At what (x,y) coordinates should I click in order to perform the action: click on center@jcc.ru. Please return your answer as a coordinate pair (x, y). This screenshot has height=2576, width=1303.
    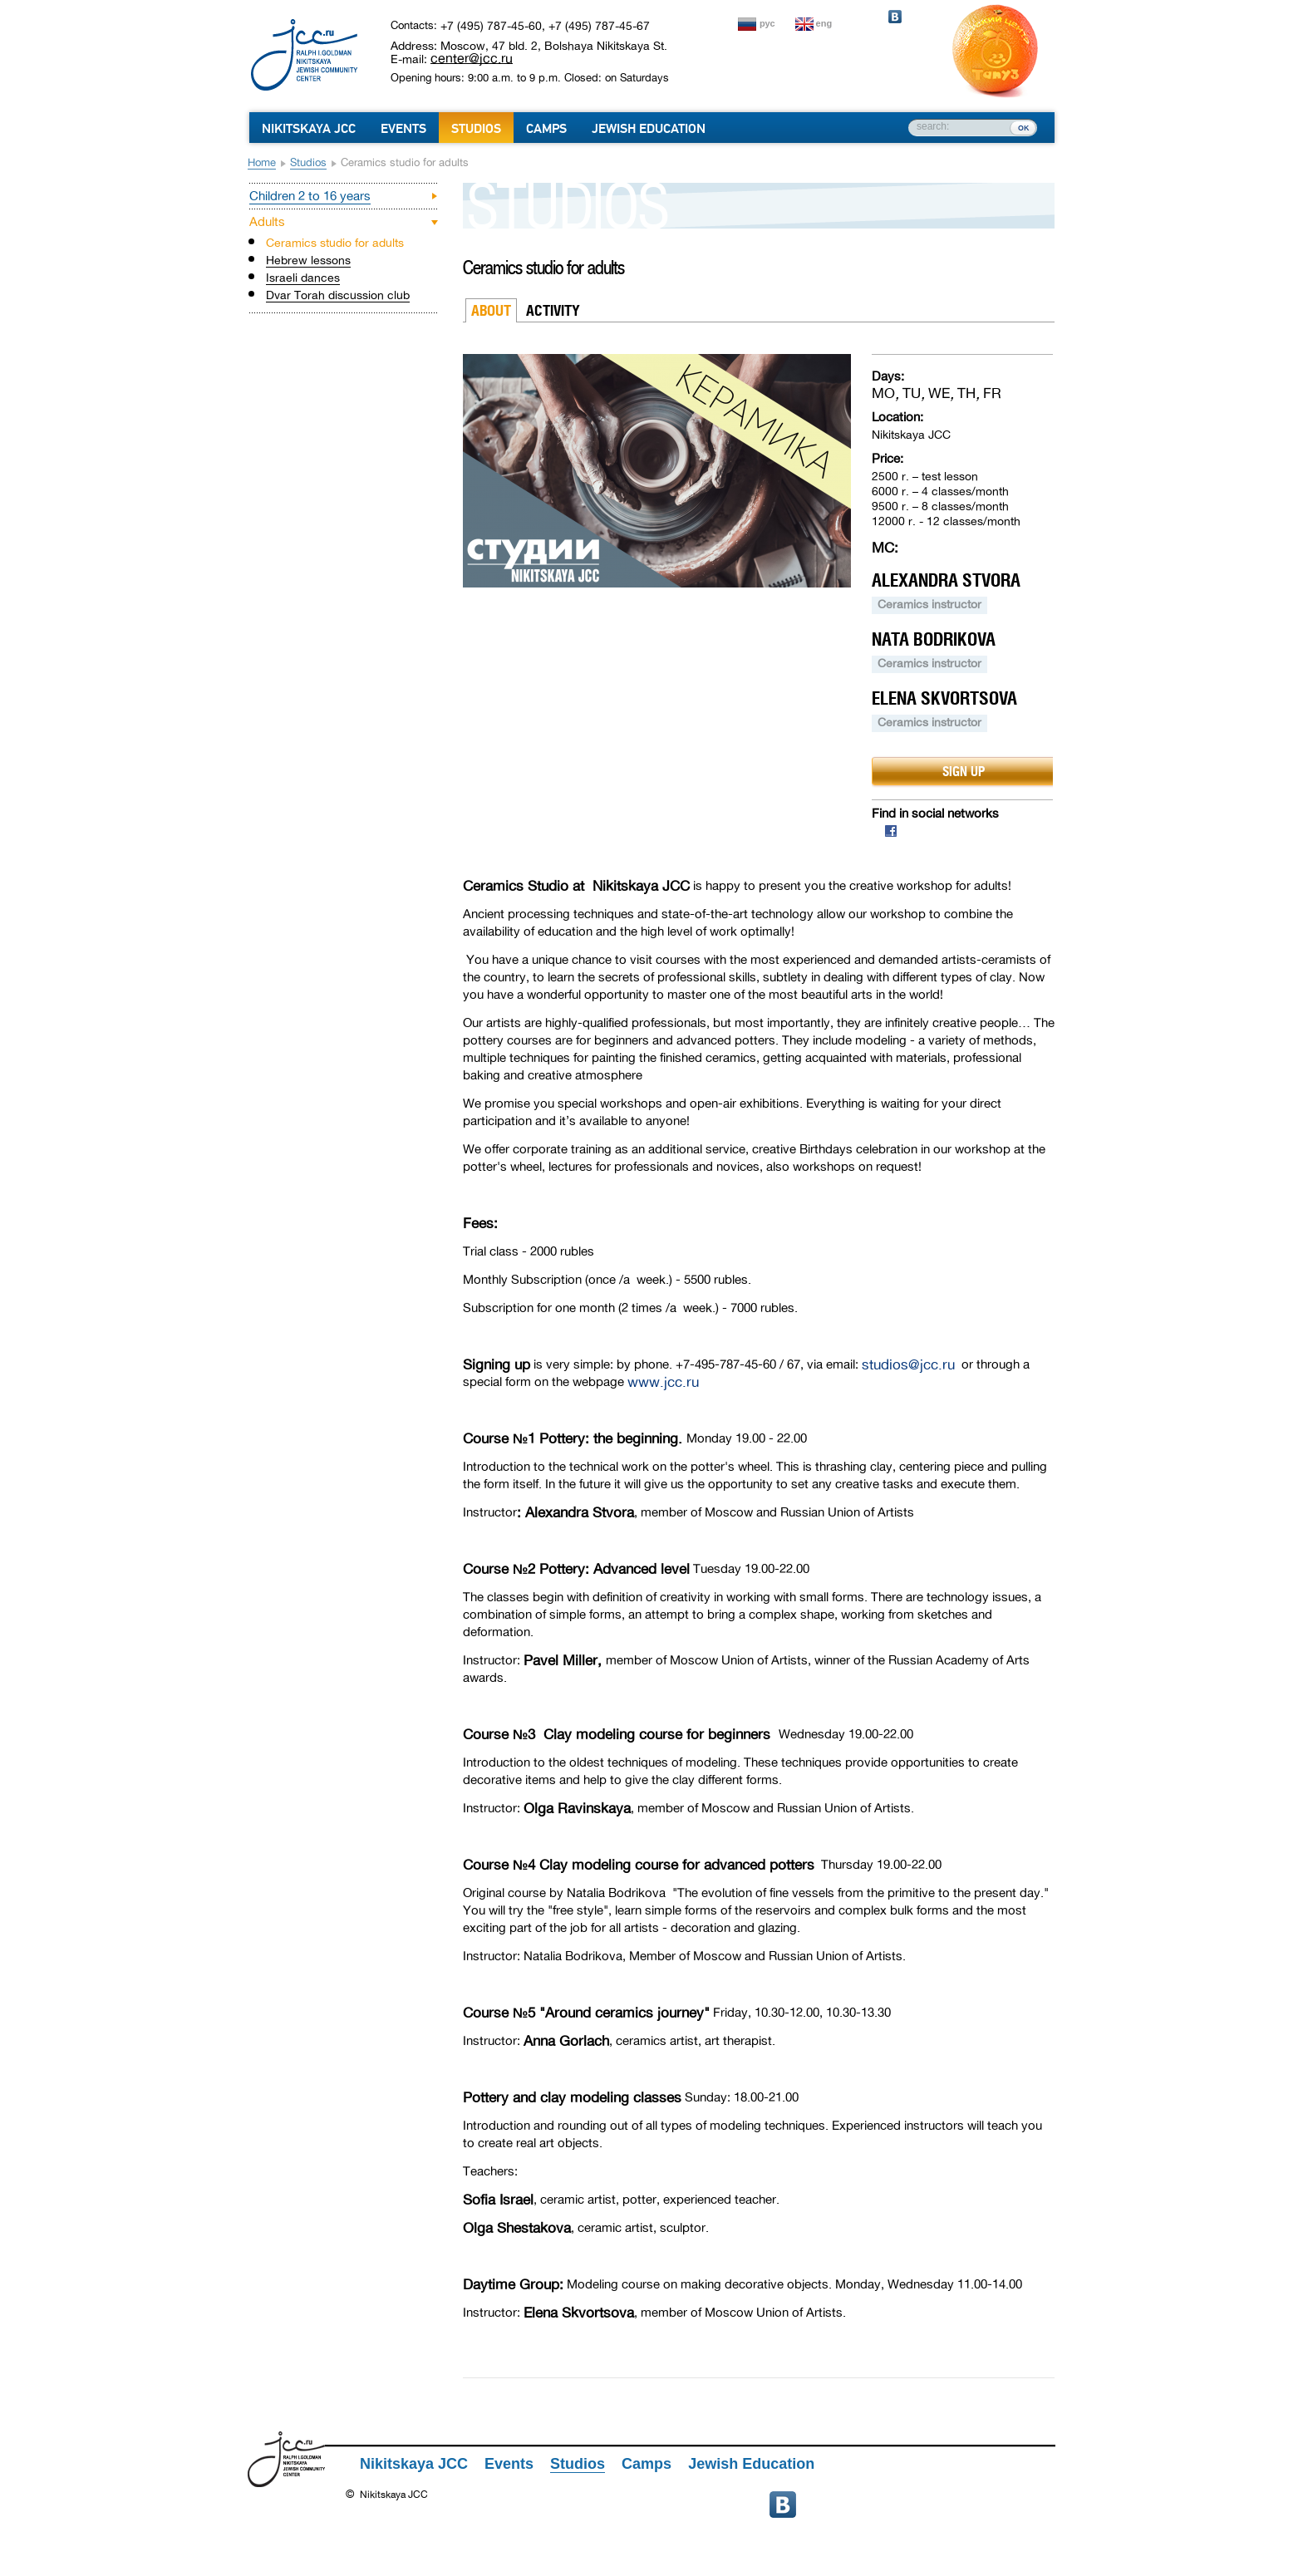
    Looking at the image, I should click on (471, 58).